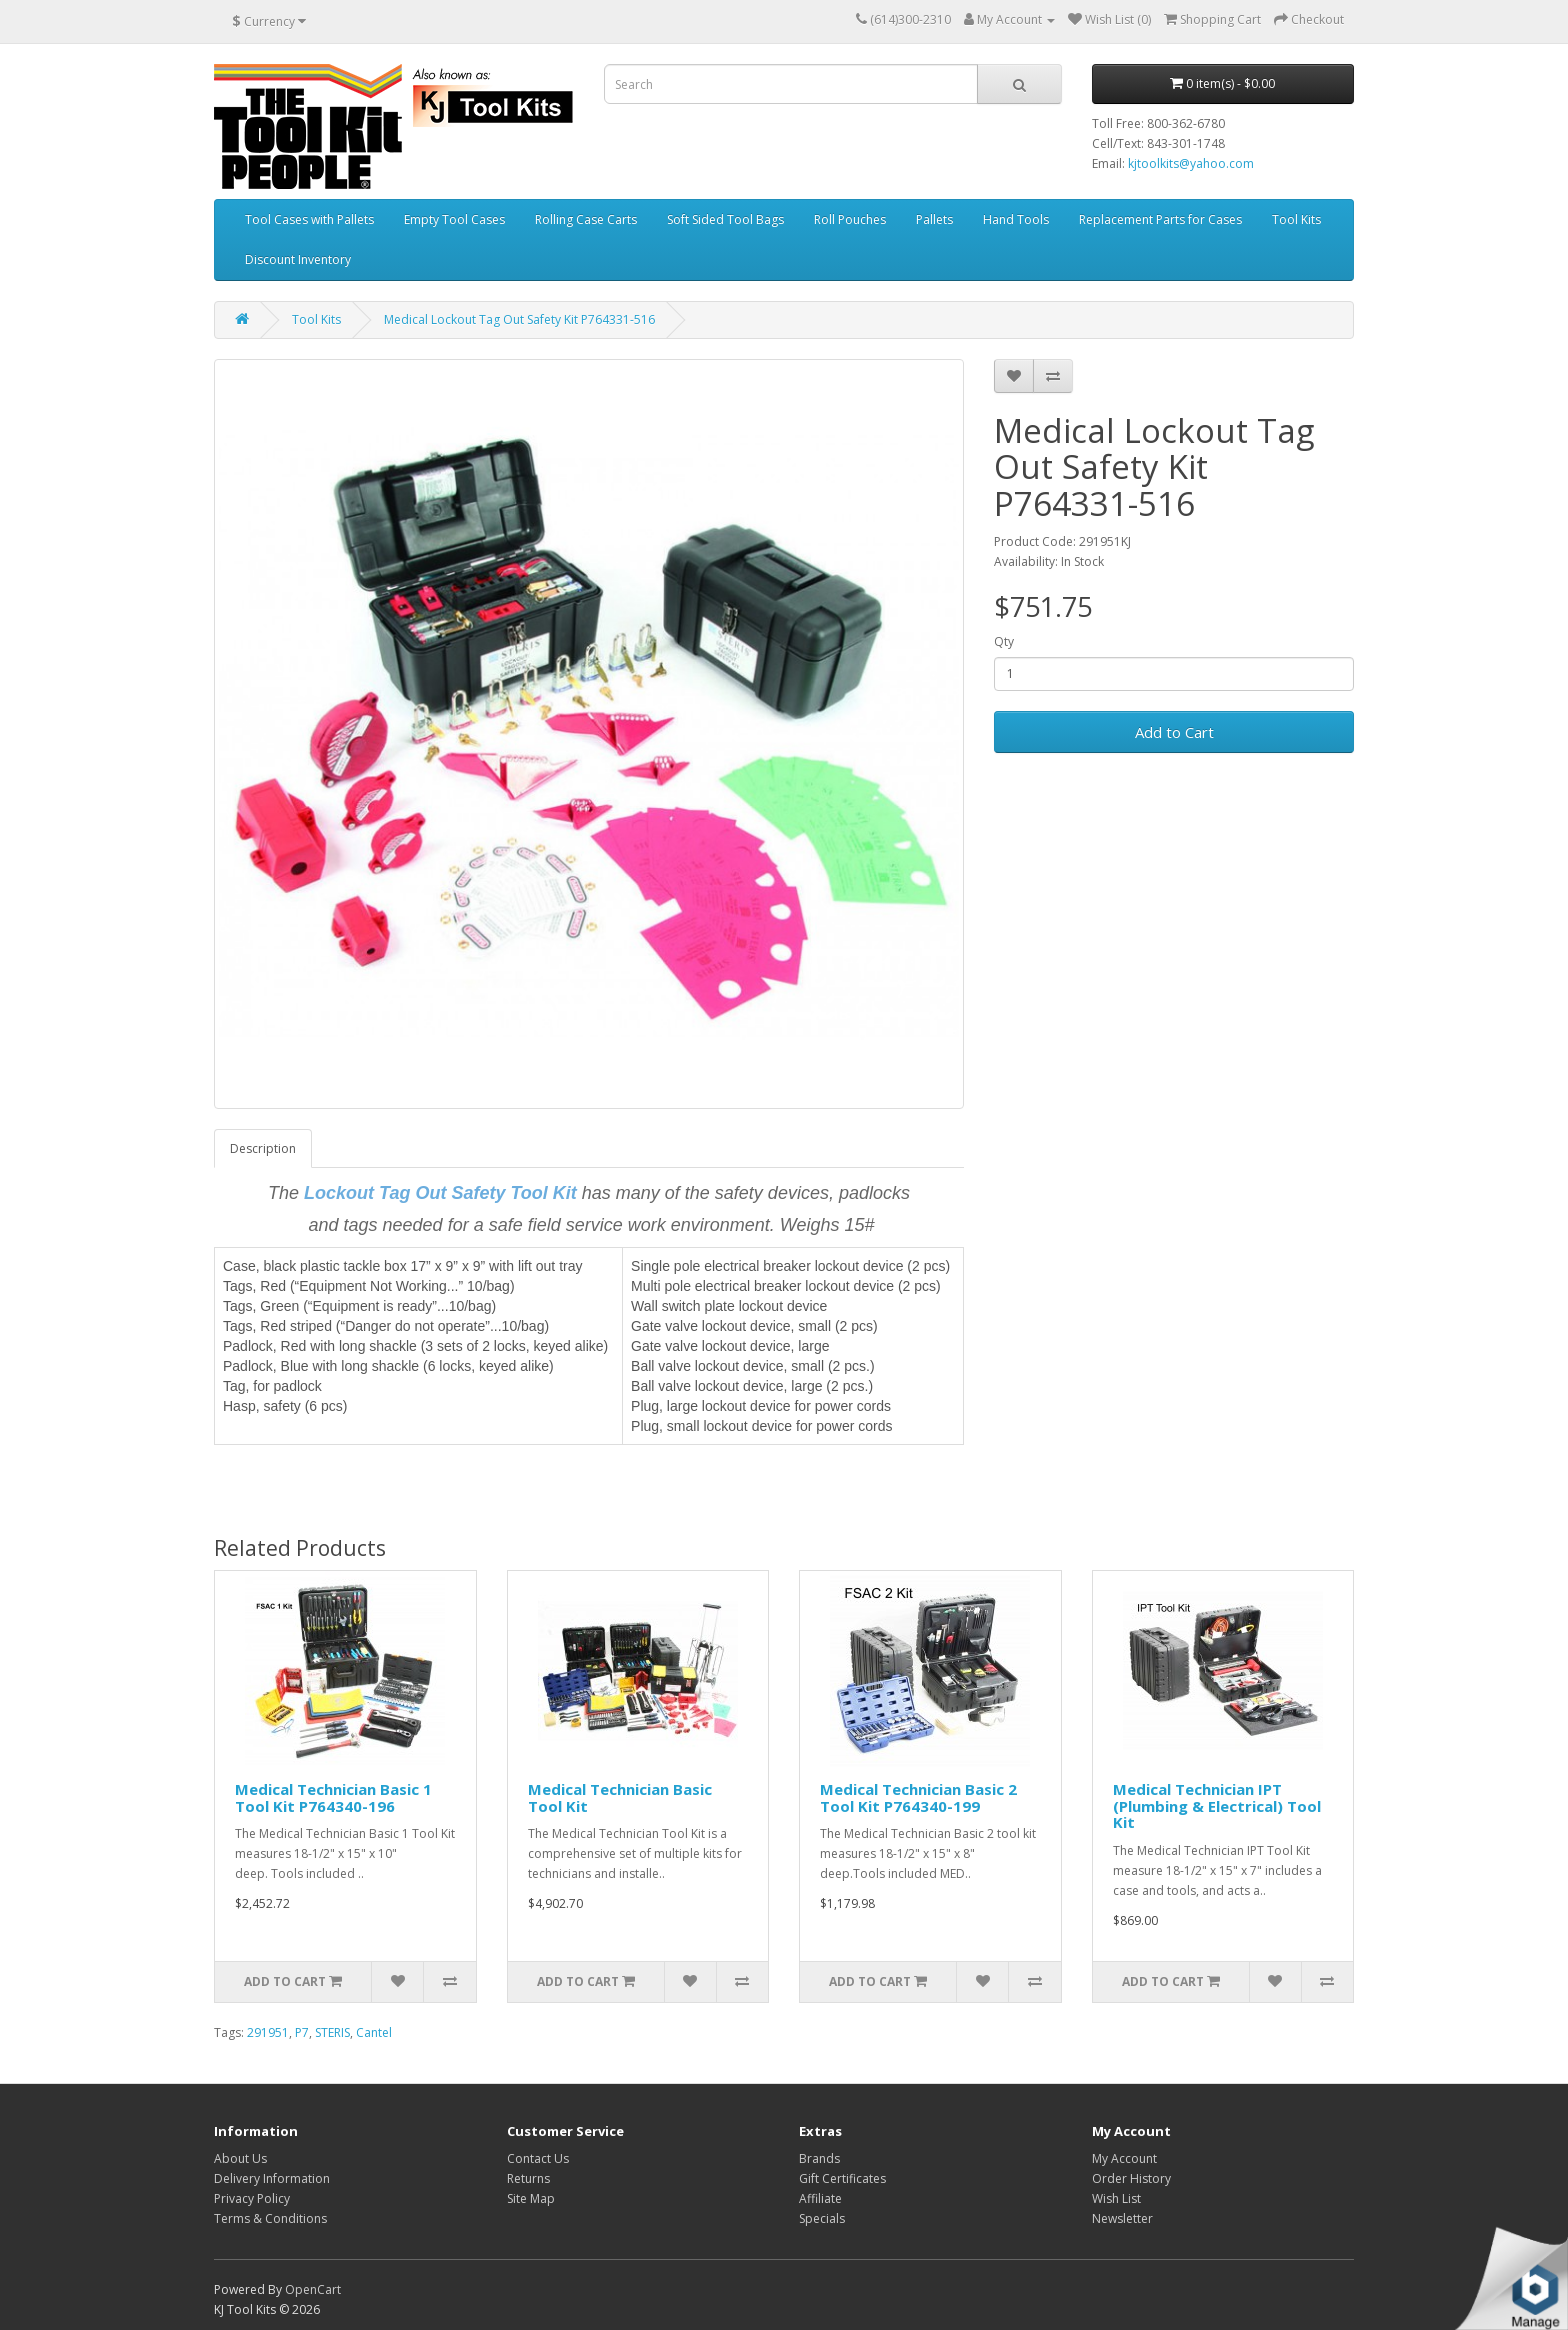  I want to click on Pallets, so click(934, 219).